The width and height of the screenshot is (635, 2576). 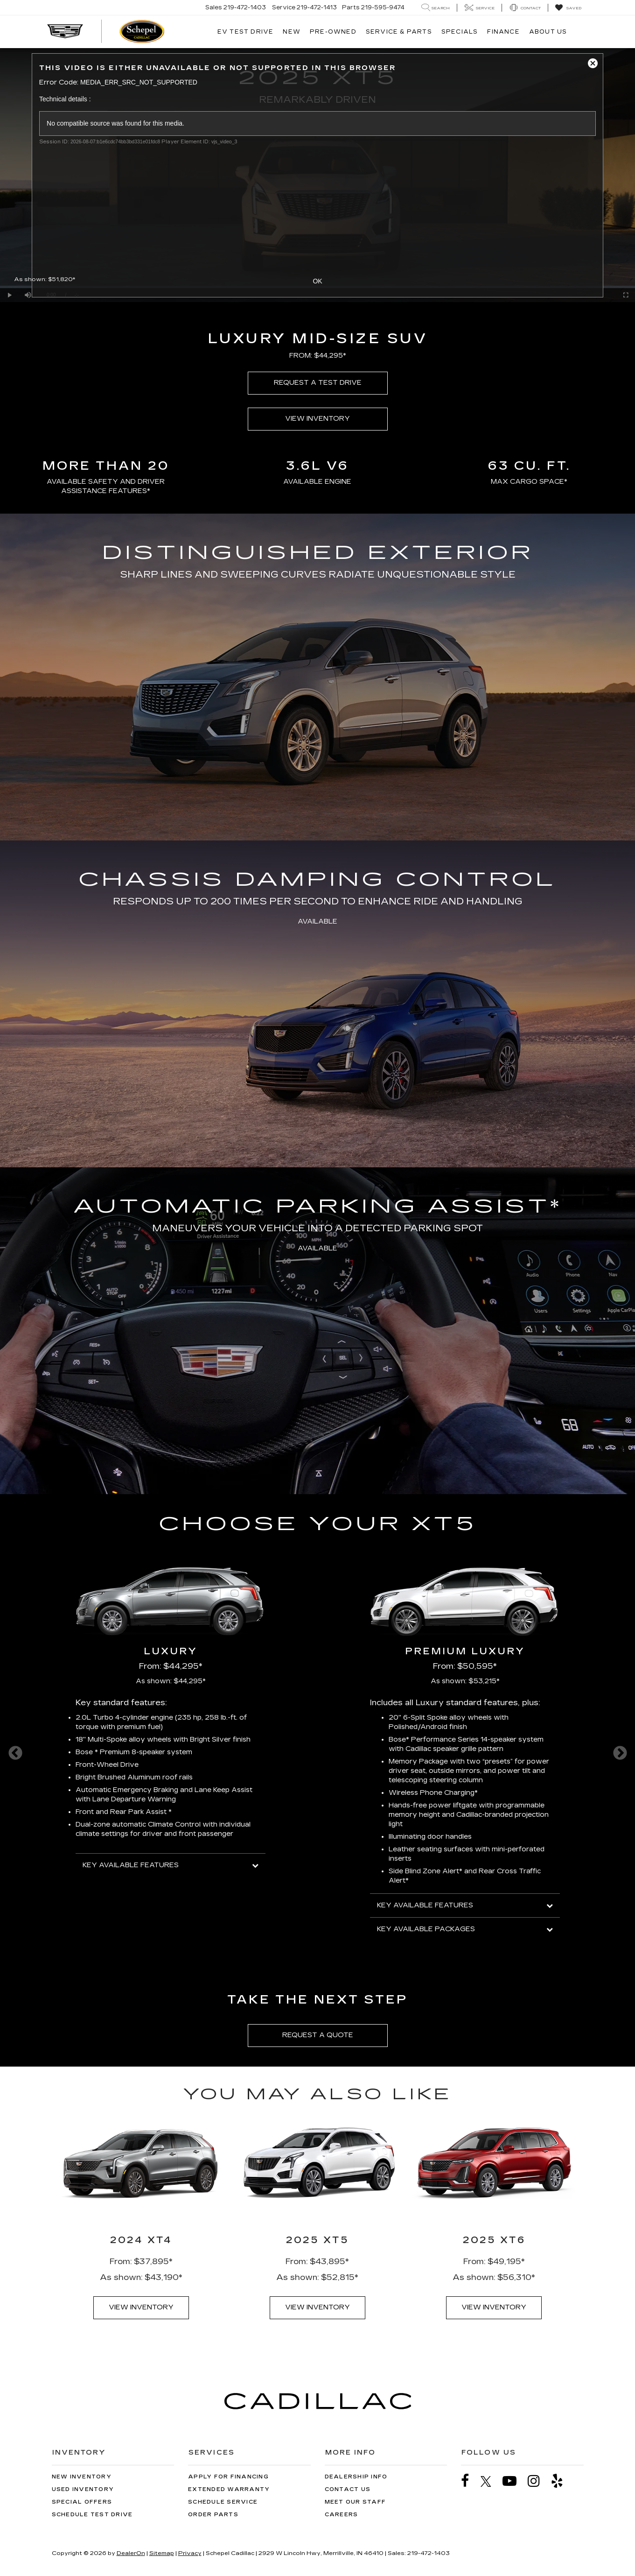 I want to click on [Facebook: Click to visit our Facebook page], so click(x=470, y=2481).